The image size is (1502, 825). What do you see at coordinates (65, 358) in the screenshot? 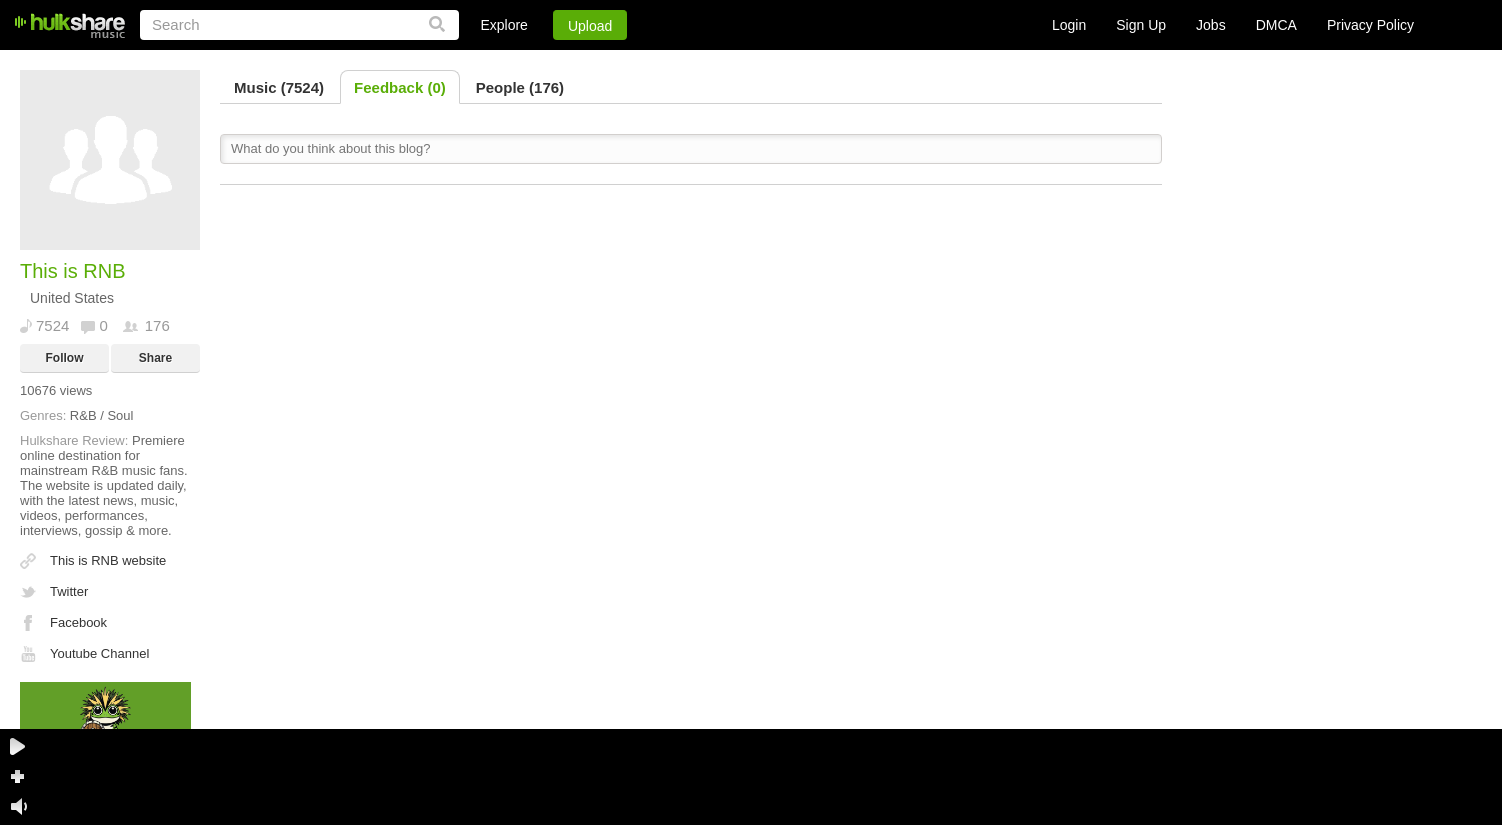
I see `Follow` at bounding box center [65, 358].